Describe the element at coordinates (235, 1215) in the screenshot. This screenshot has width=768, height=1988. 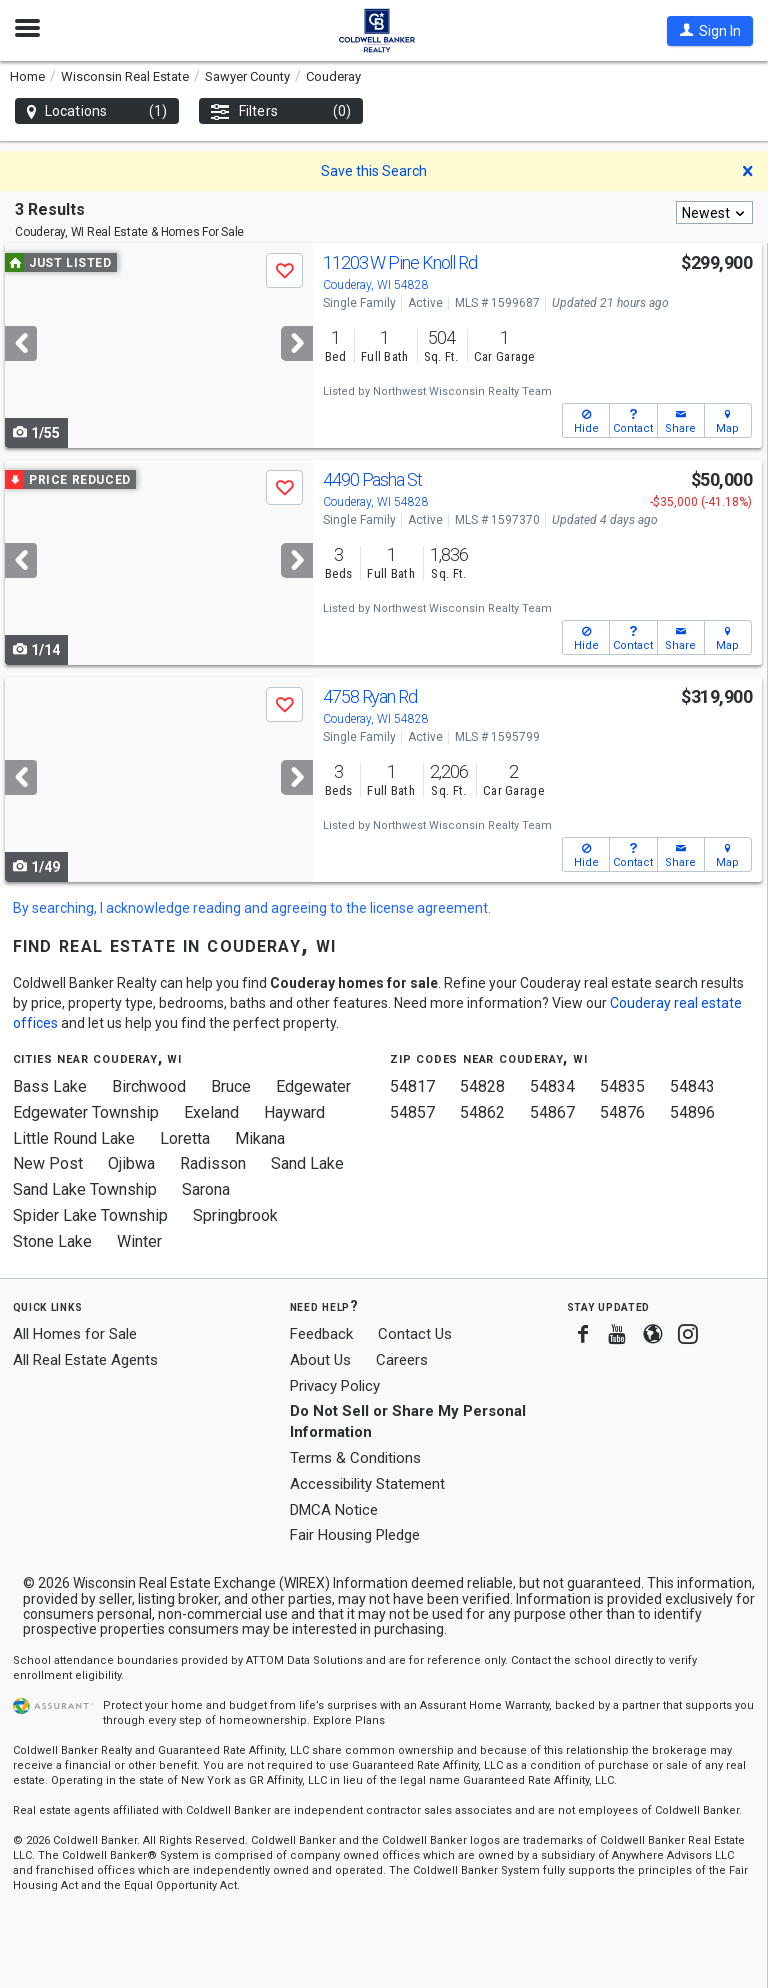
I see `Springbrook` at that location.